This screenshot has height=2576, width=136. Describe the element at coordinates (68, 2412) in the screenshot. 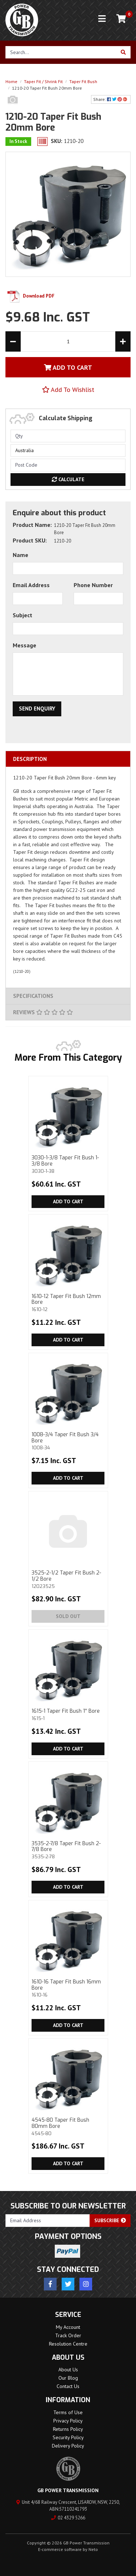

I see `Terms of Use` at that location.